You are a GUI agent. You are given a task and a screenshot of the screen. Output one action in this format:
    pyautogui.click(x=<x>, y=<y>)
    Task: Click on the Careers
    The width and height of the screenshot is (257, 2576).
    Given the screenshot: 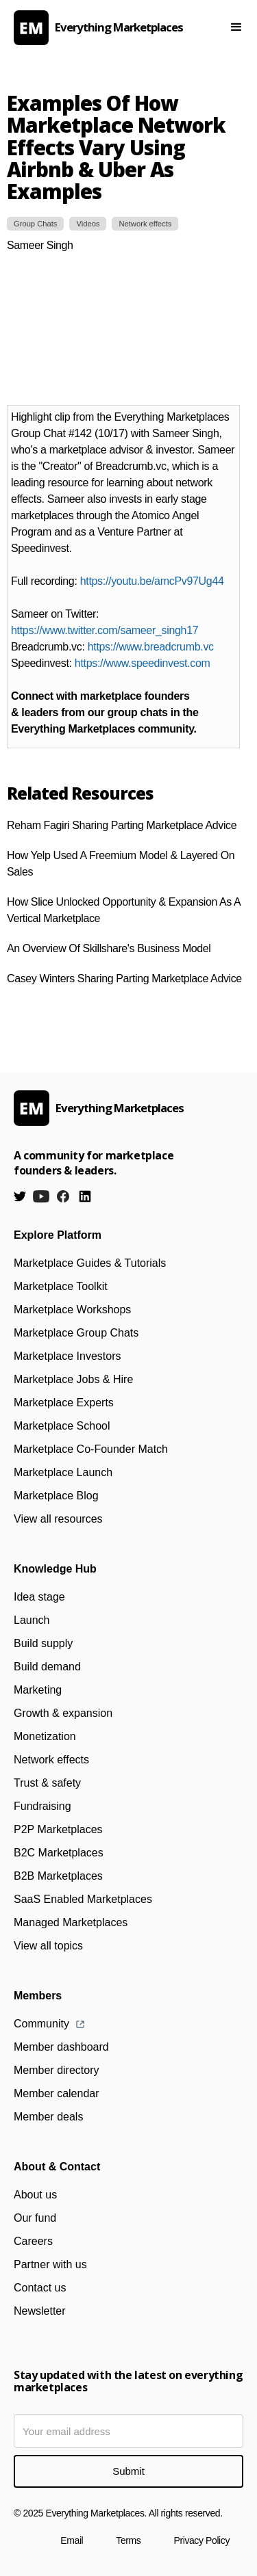 What is the action you would take?
    pyautogui.click(x=33, y=2241)
    